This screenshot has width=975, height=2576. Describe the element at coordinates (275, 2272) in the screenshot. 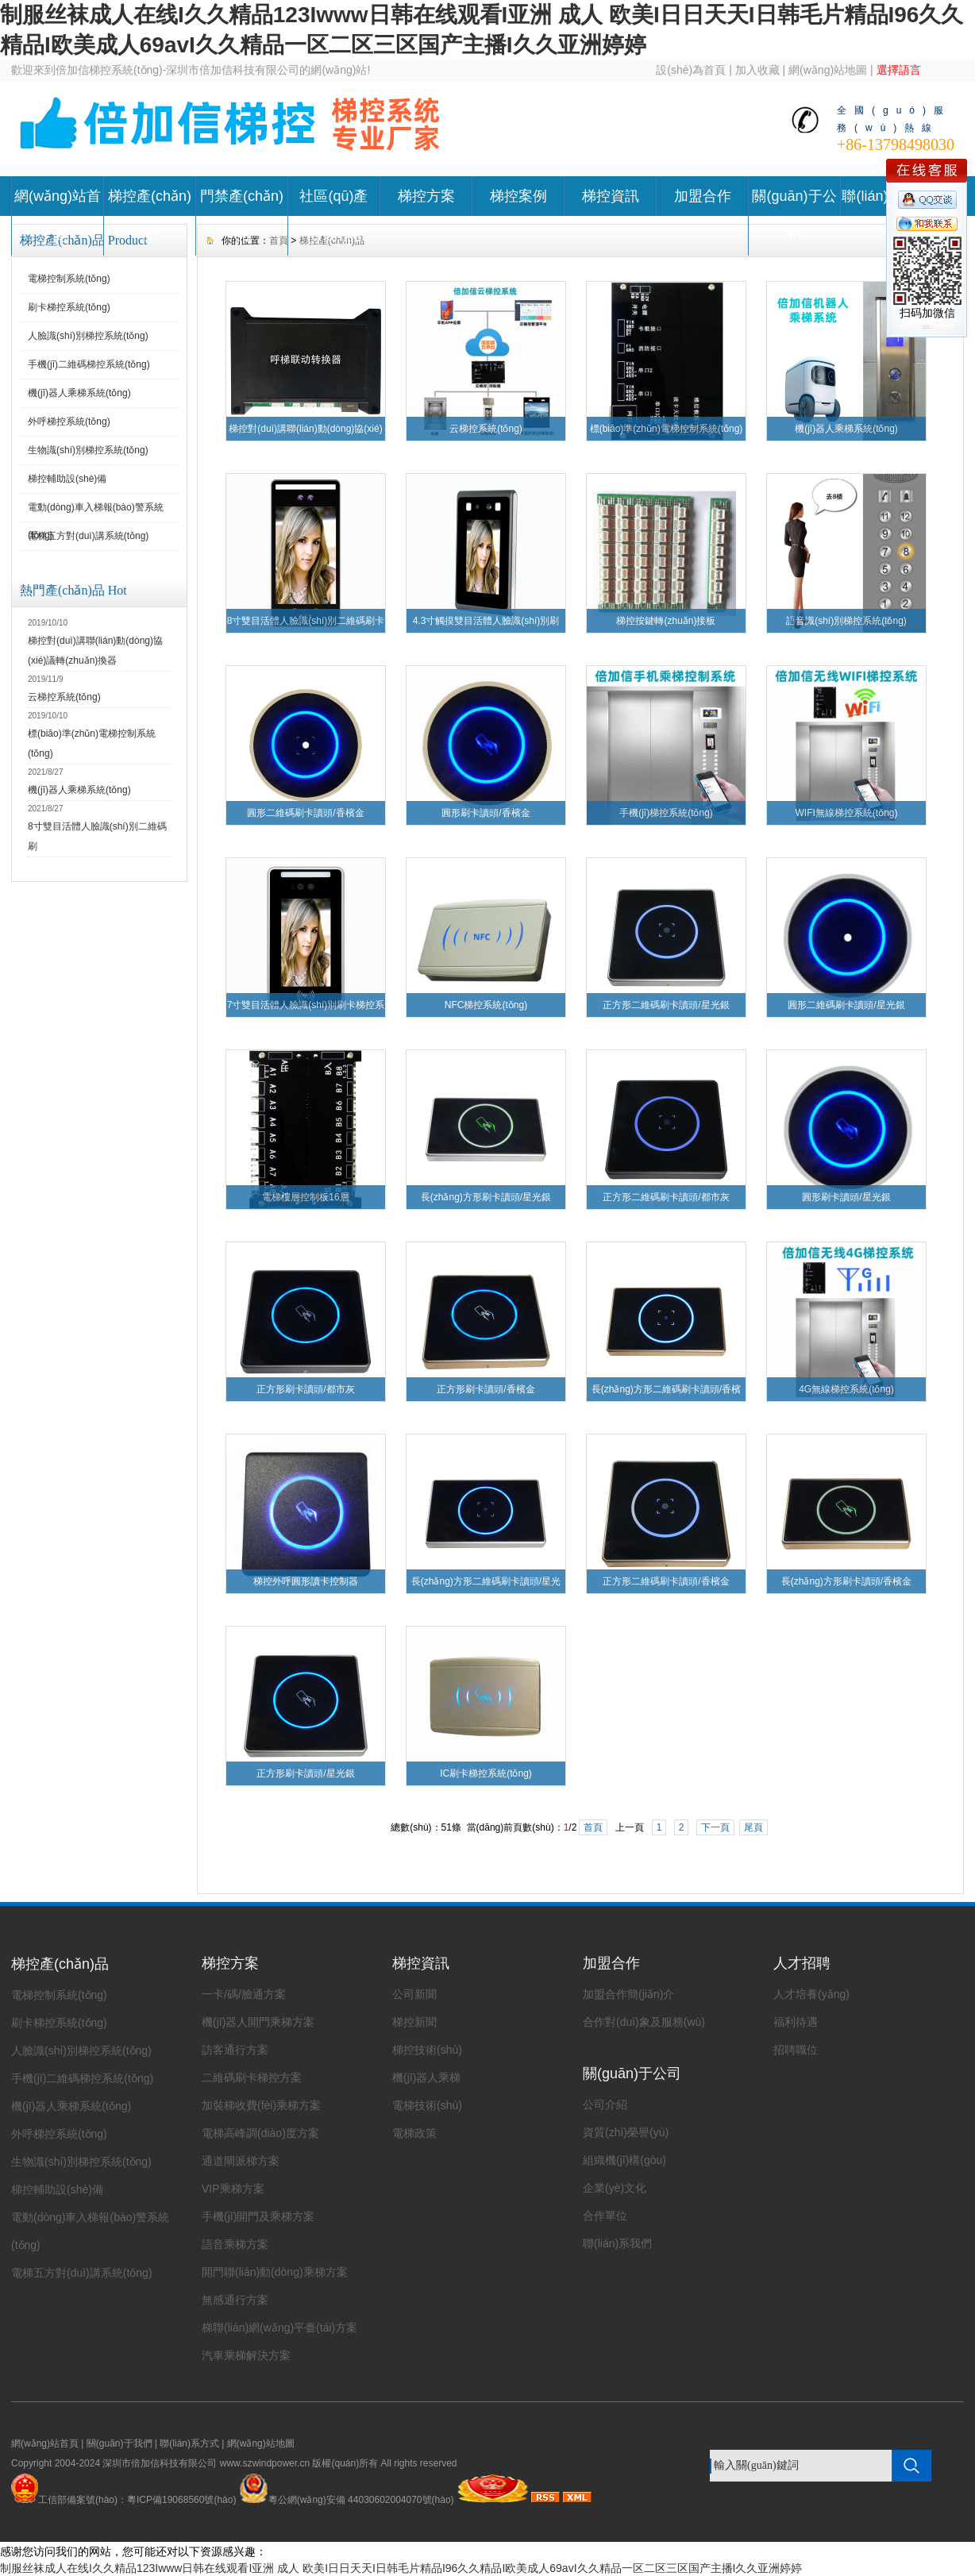

I see `開門聯(lián)動(dòng)乘梯方案` at that location.